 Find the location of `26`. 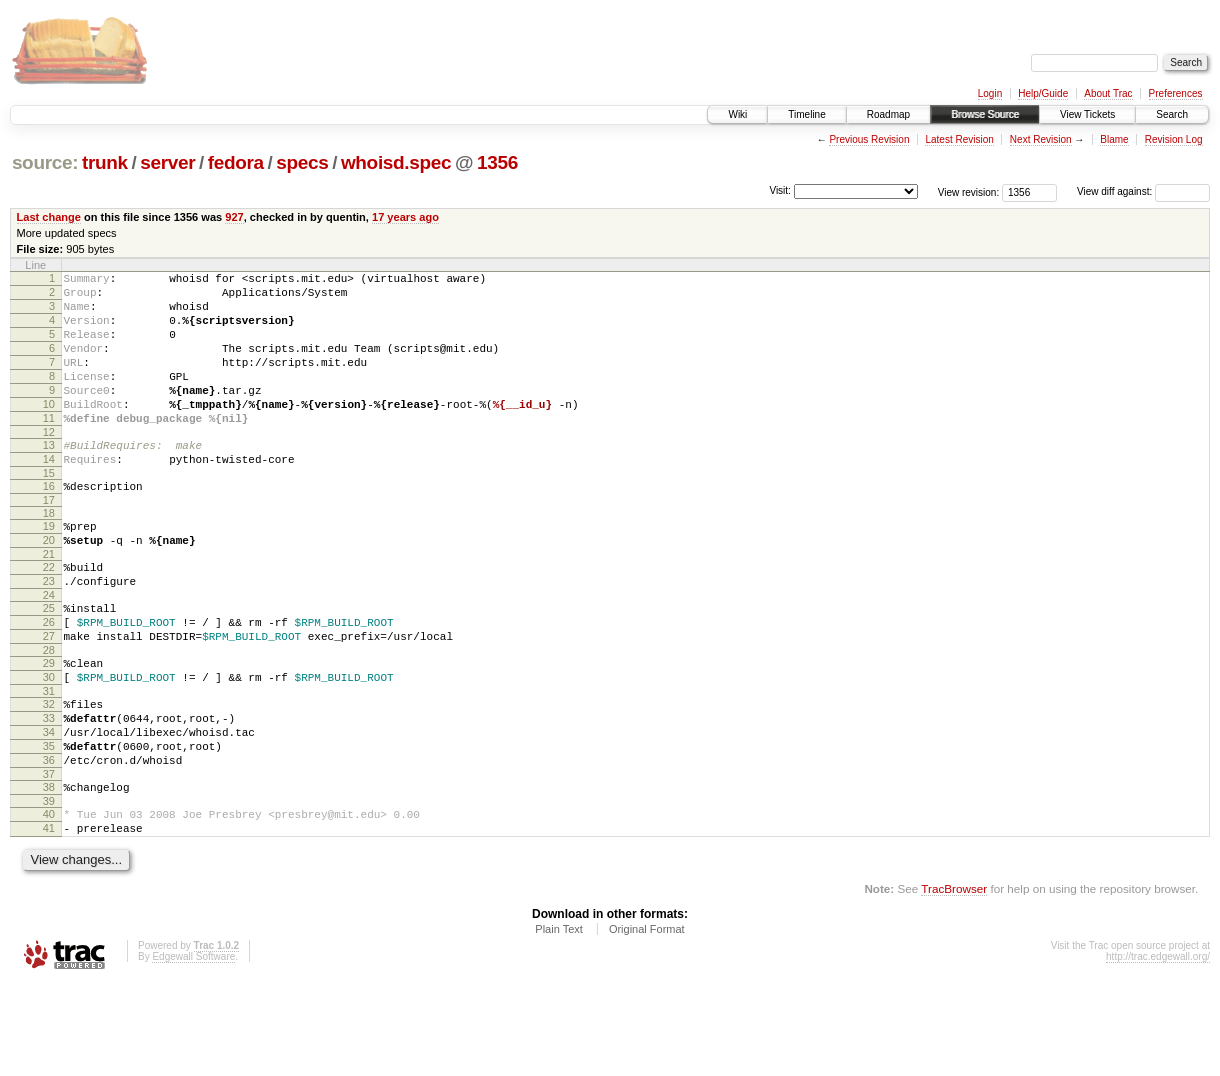

26 is located at coordinates (49, 679).